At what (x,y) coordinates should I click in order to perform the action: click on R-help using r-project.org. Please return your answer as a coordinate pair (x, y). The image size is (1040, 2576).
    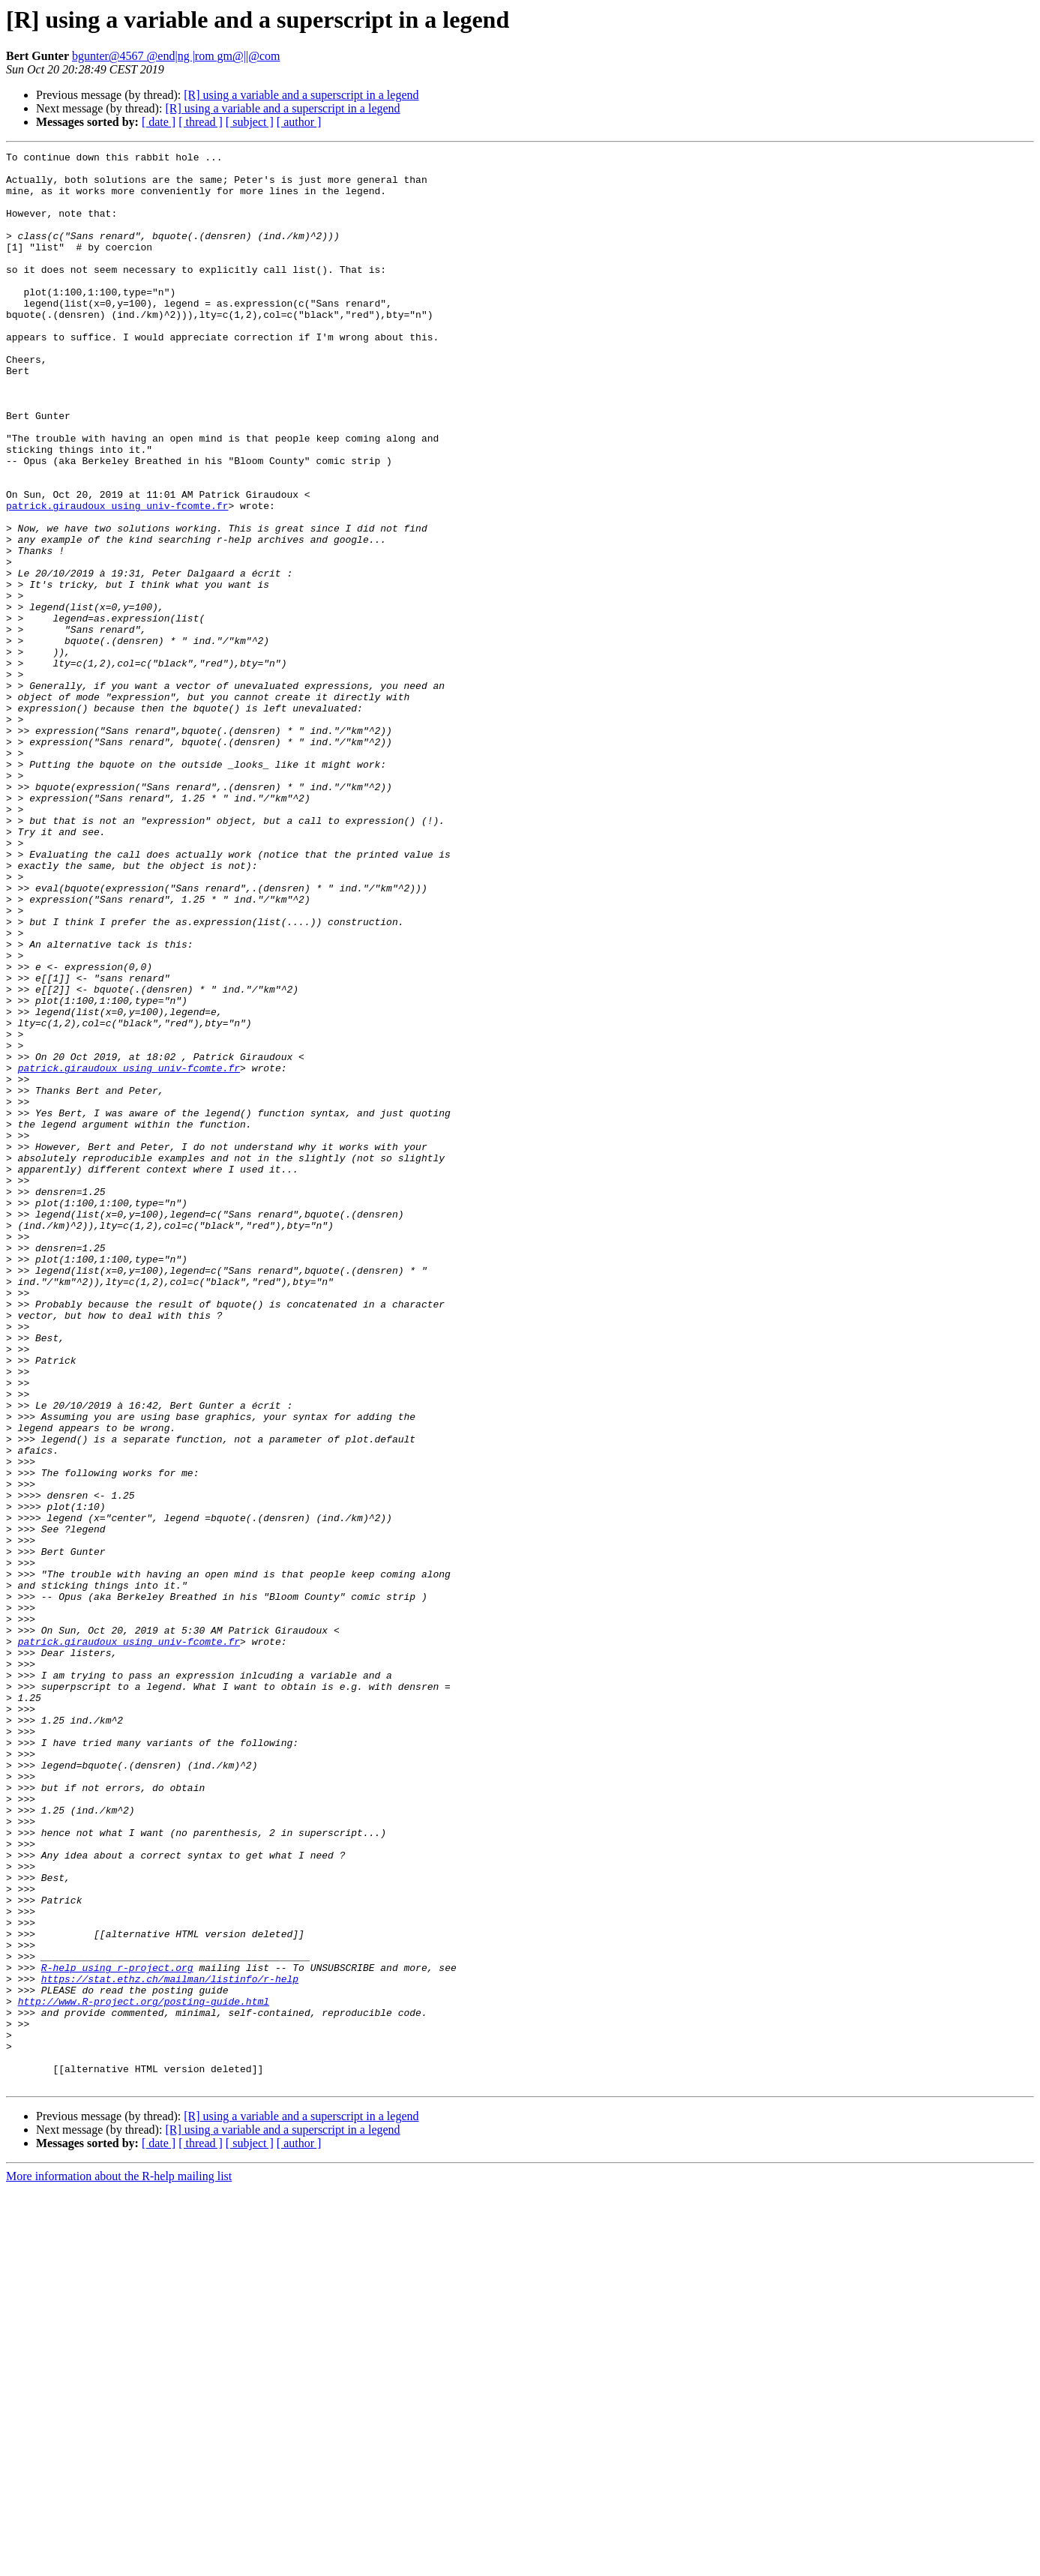
    Looking at the image, I should click on (117, 2331).